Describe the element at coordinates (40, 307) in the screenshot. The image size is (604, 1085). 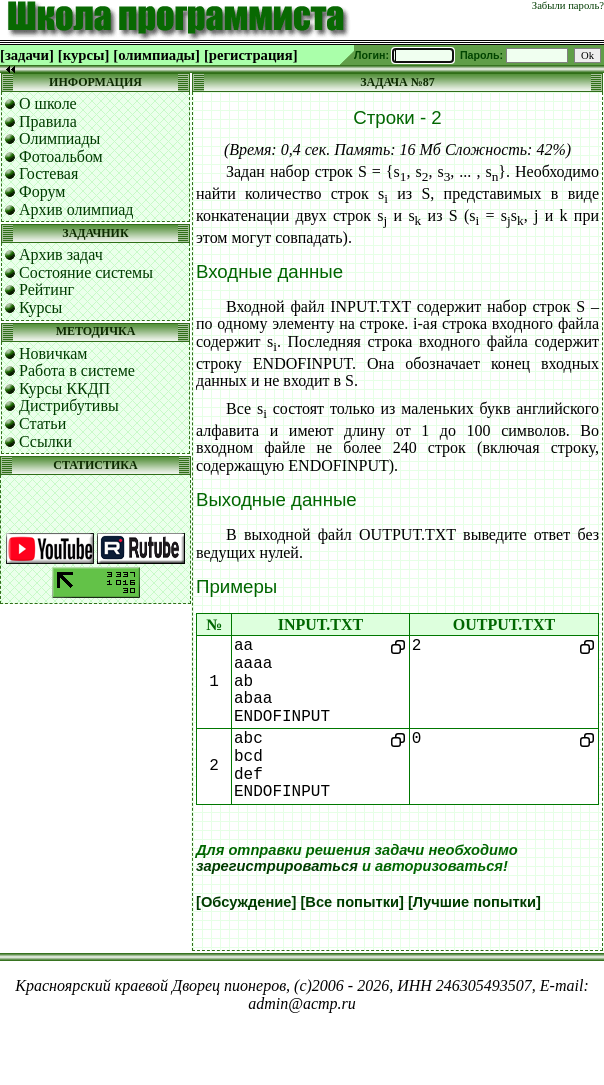
I see `Курсы` at that location.